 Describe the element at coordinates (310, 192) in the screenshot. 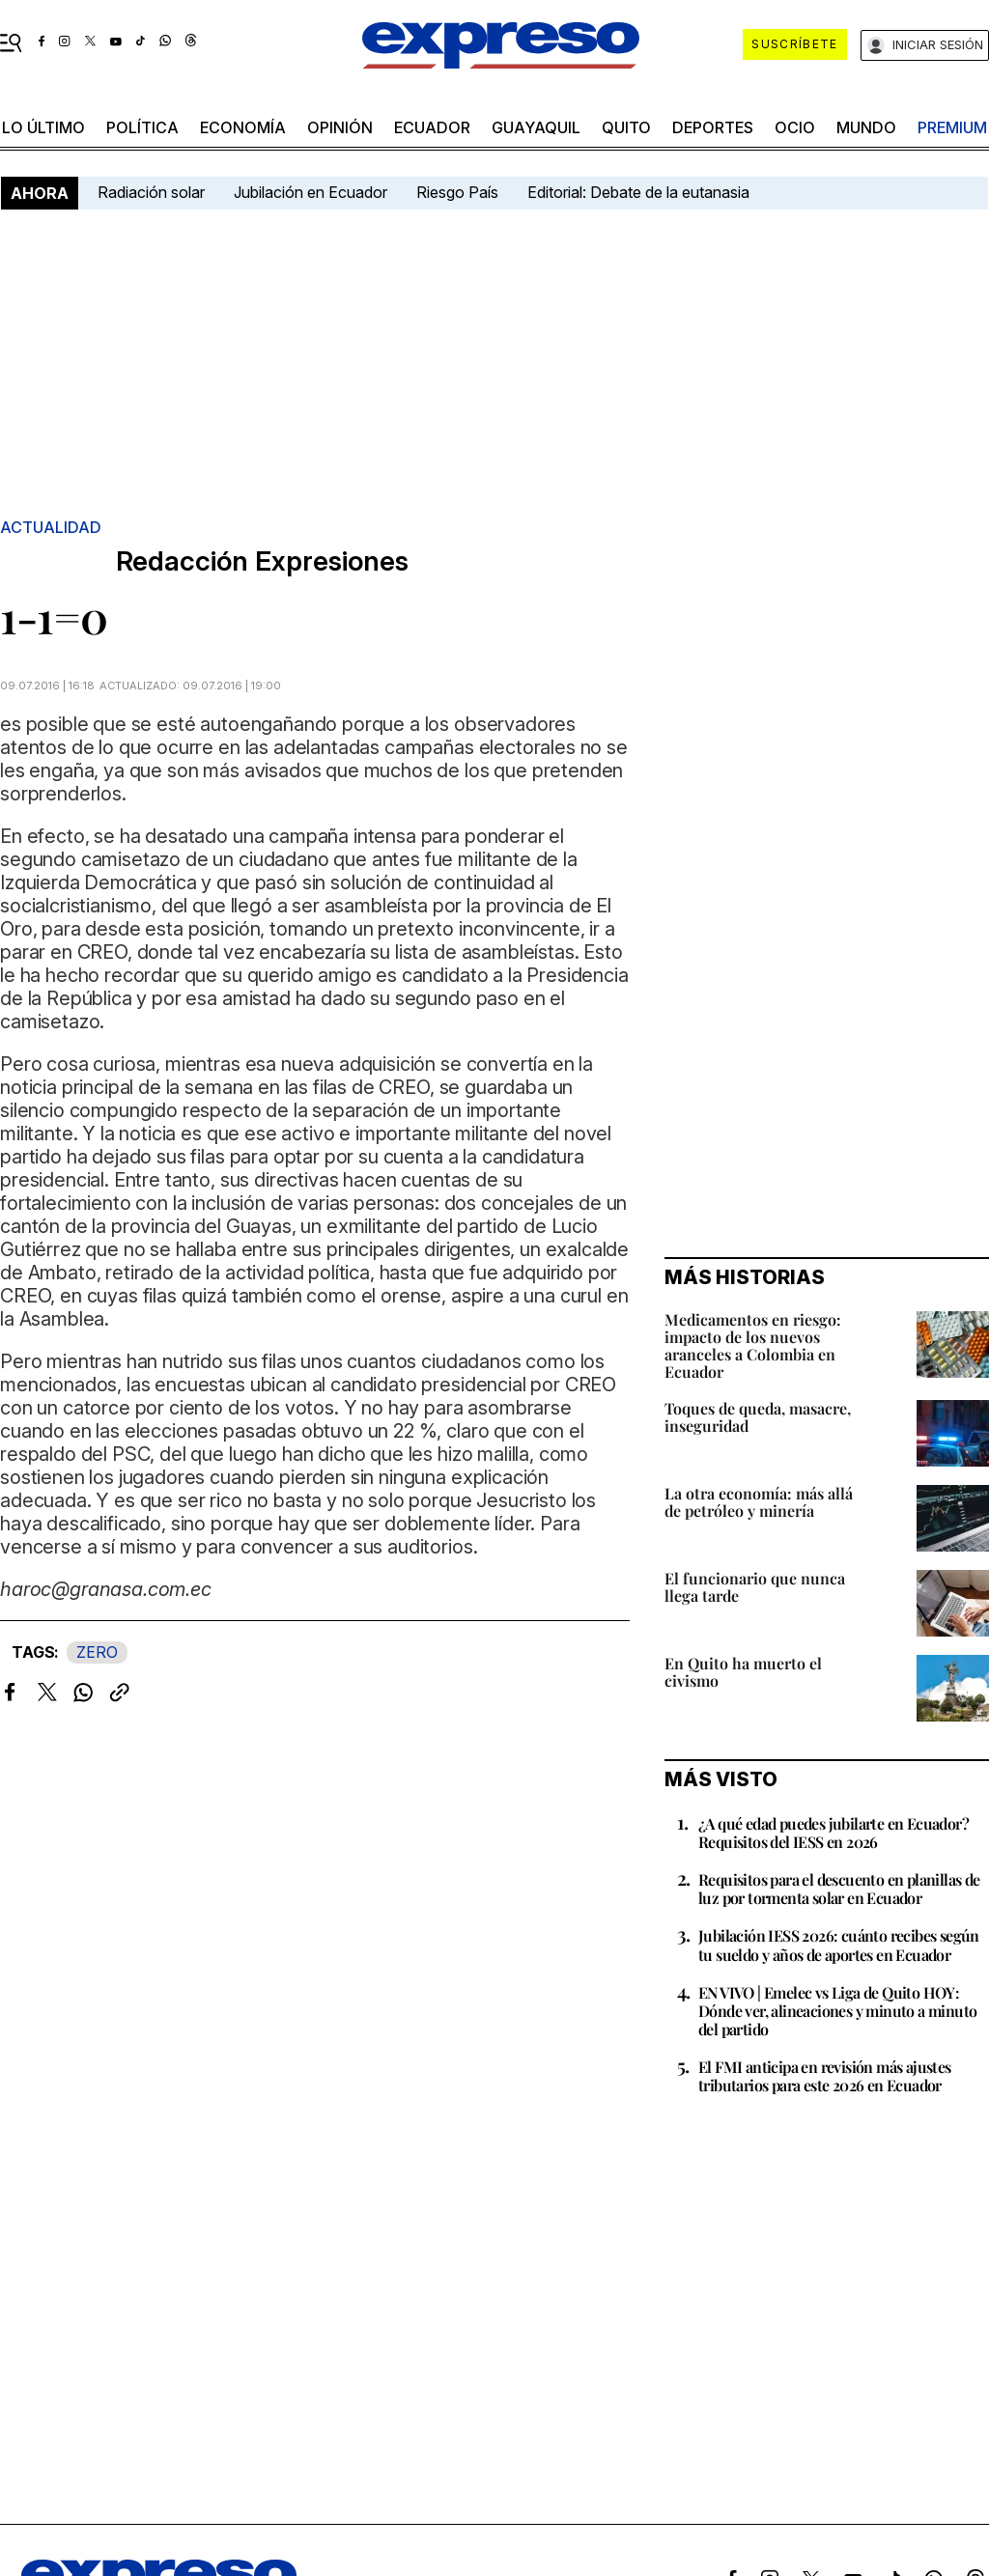

I see `Jubilación en Ecuador` at that location.